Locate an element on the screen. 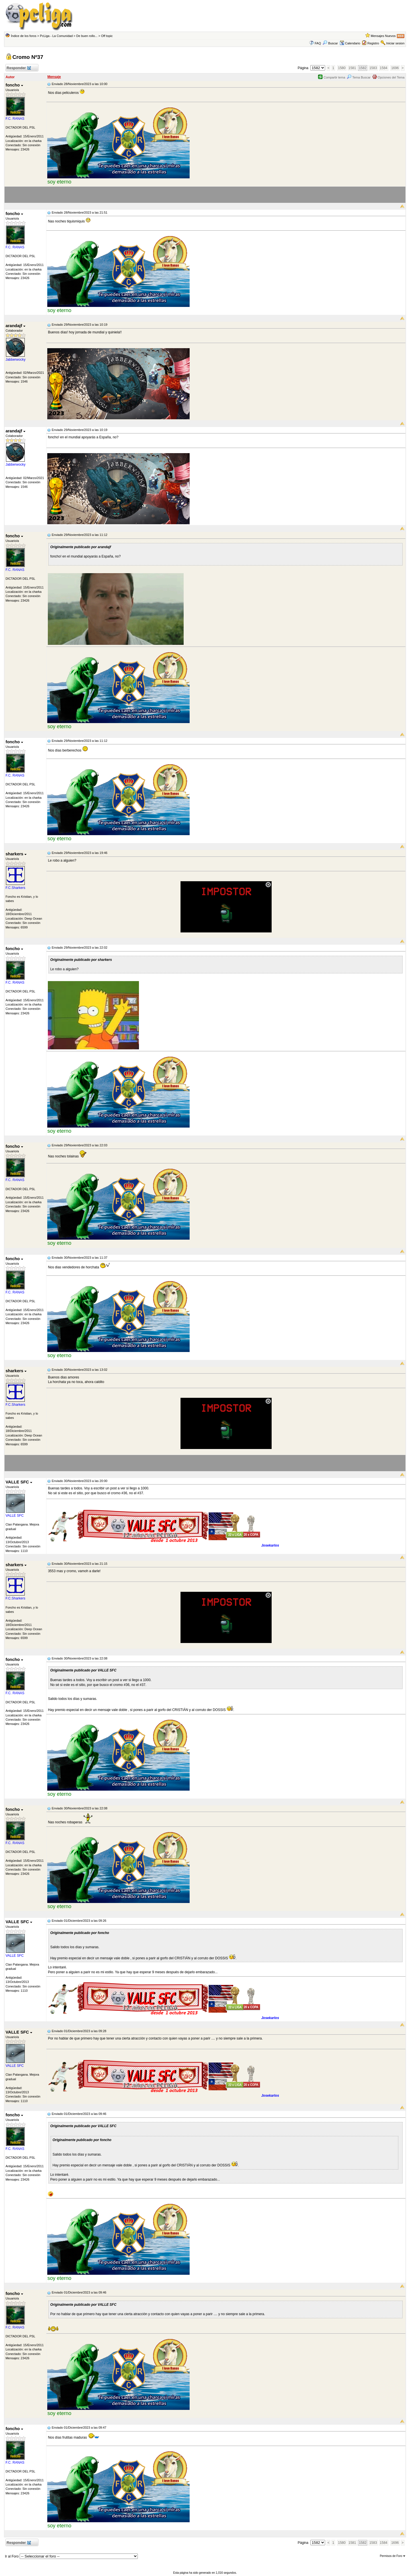 The height and width of the screenshot is (2576, 410). Índice de los foros is located at coordinates (23, 36).